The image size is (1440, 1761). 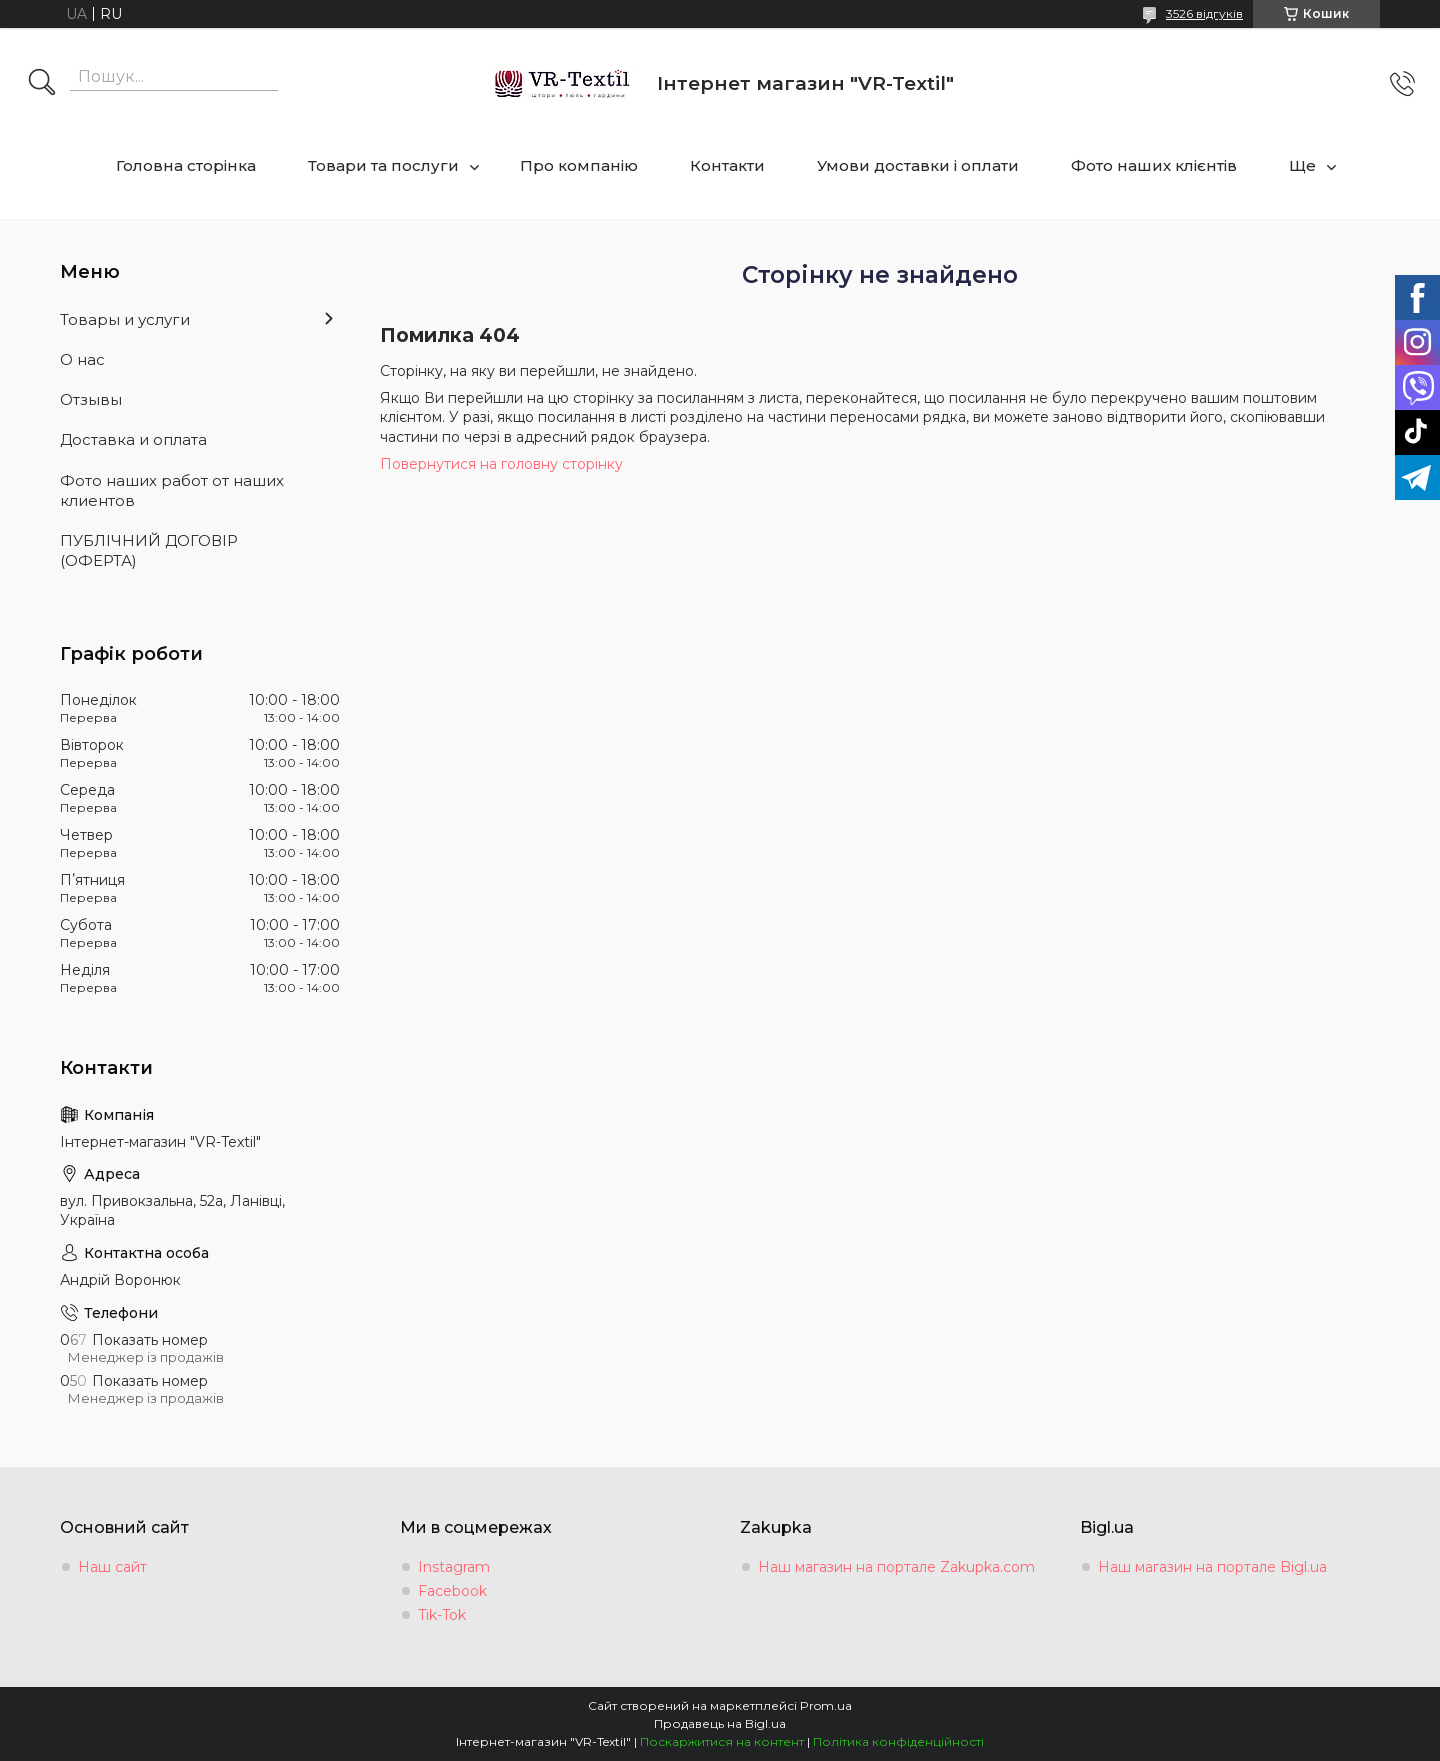 What do you see at coordinates (1212, 1567) in the screenshot?
I see `Наш магазин на портале Bigl.ua` at bounding box center [1212, 1567].